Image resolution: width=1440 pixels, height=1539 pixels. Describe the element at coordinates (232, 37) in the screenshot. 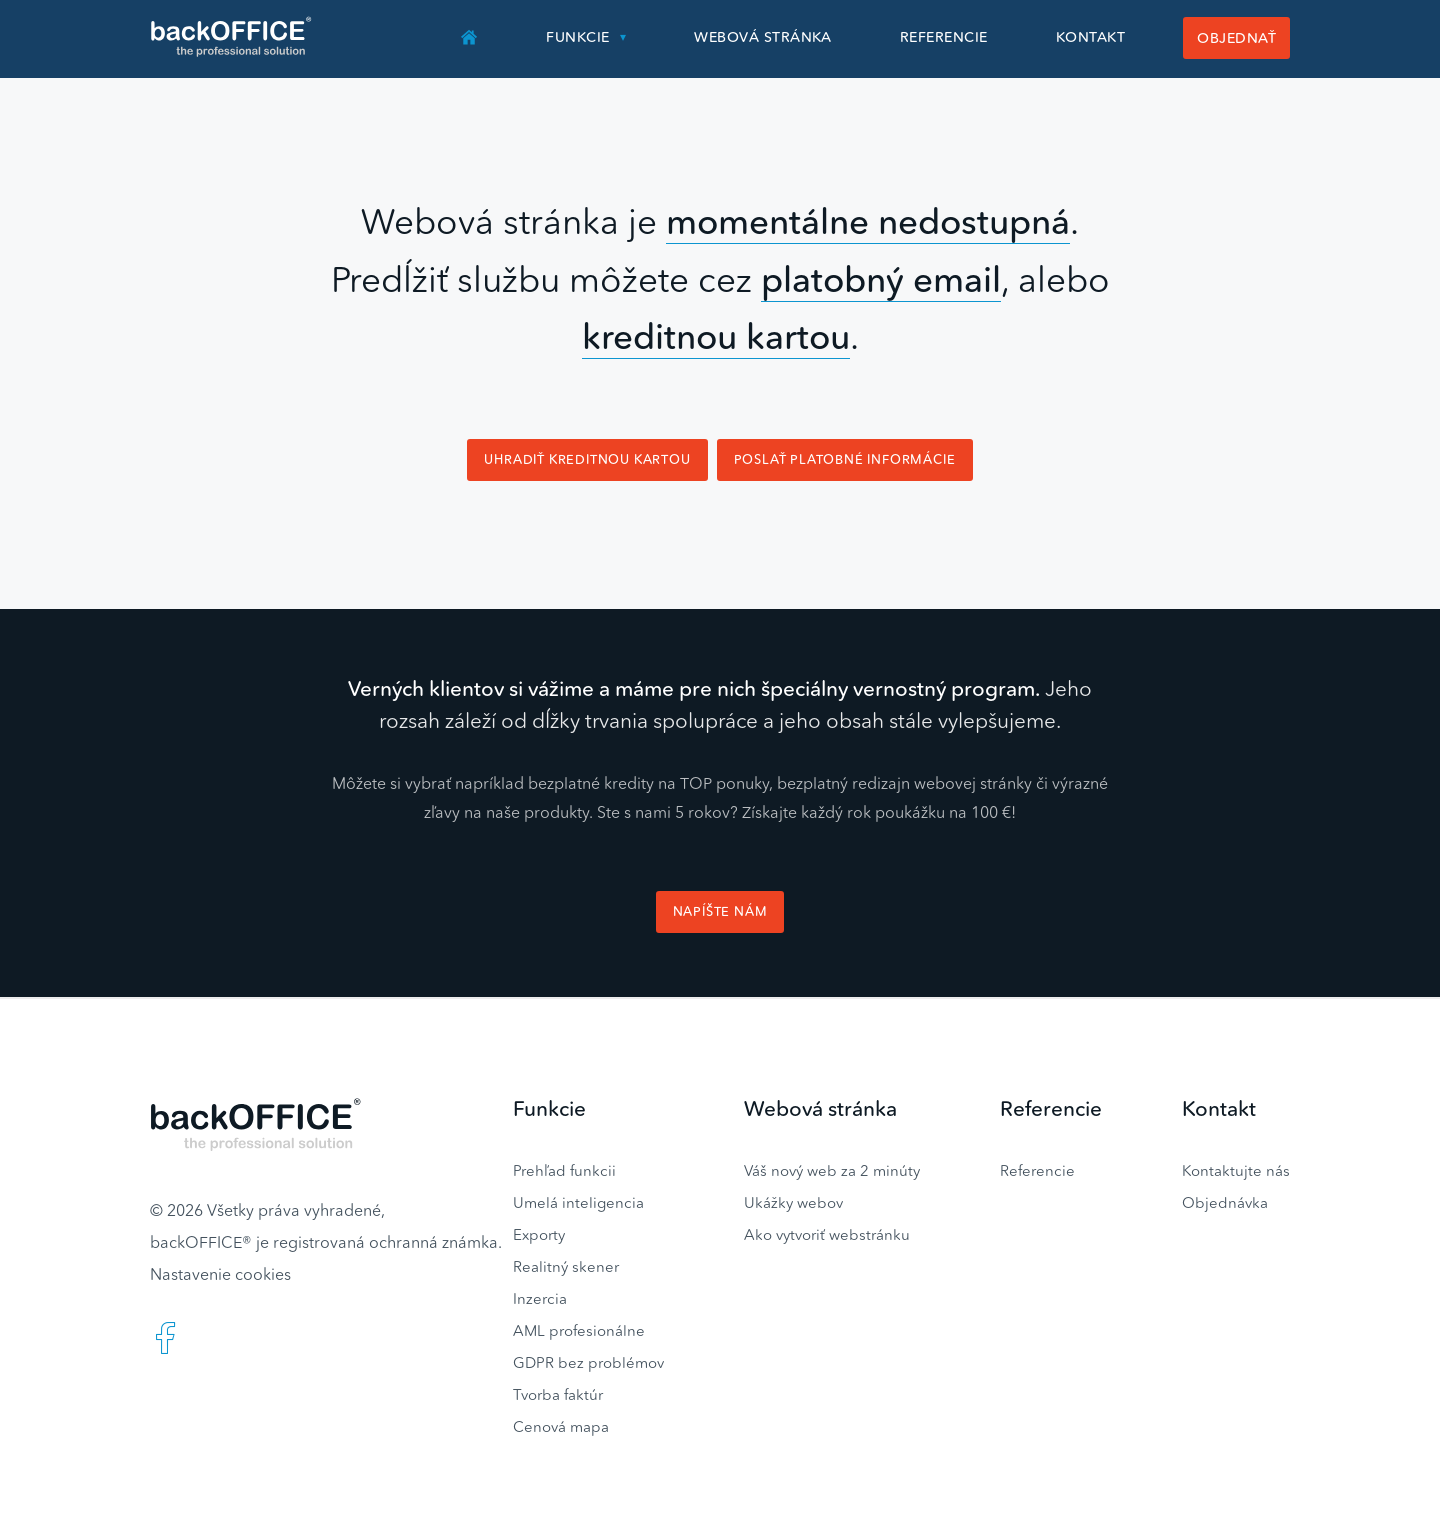

I see `Realitný software BACKOFFICE®` at that location.